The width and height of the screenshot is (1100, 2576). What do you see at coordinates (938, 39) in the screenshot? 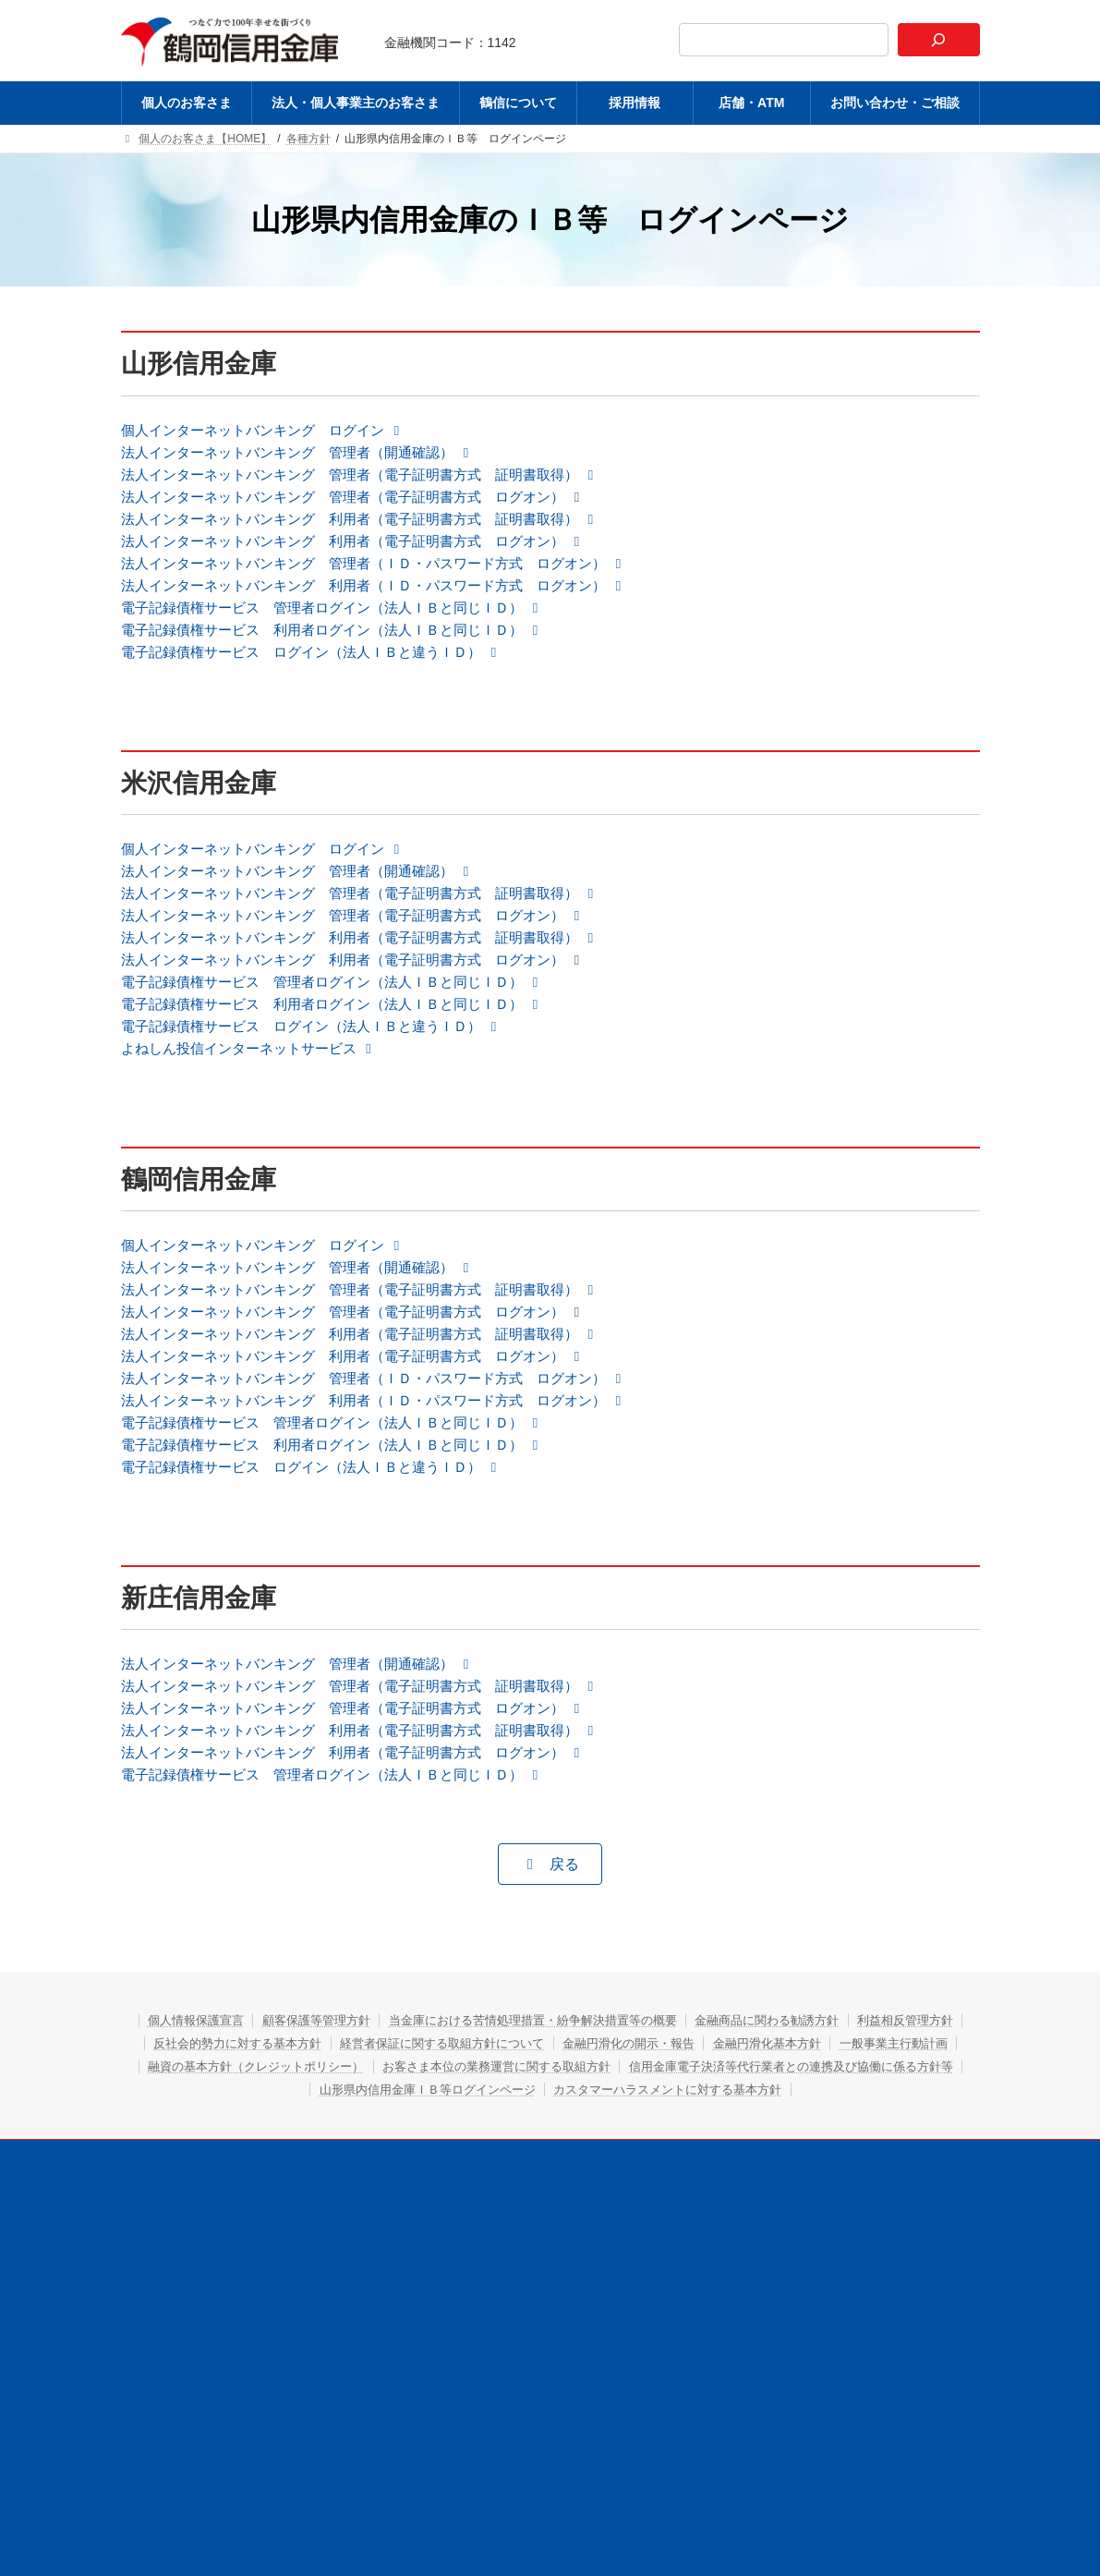
I see `[検索]` at bounding box center [938, 39].